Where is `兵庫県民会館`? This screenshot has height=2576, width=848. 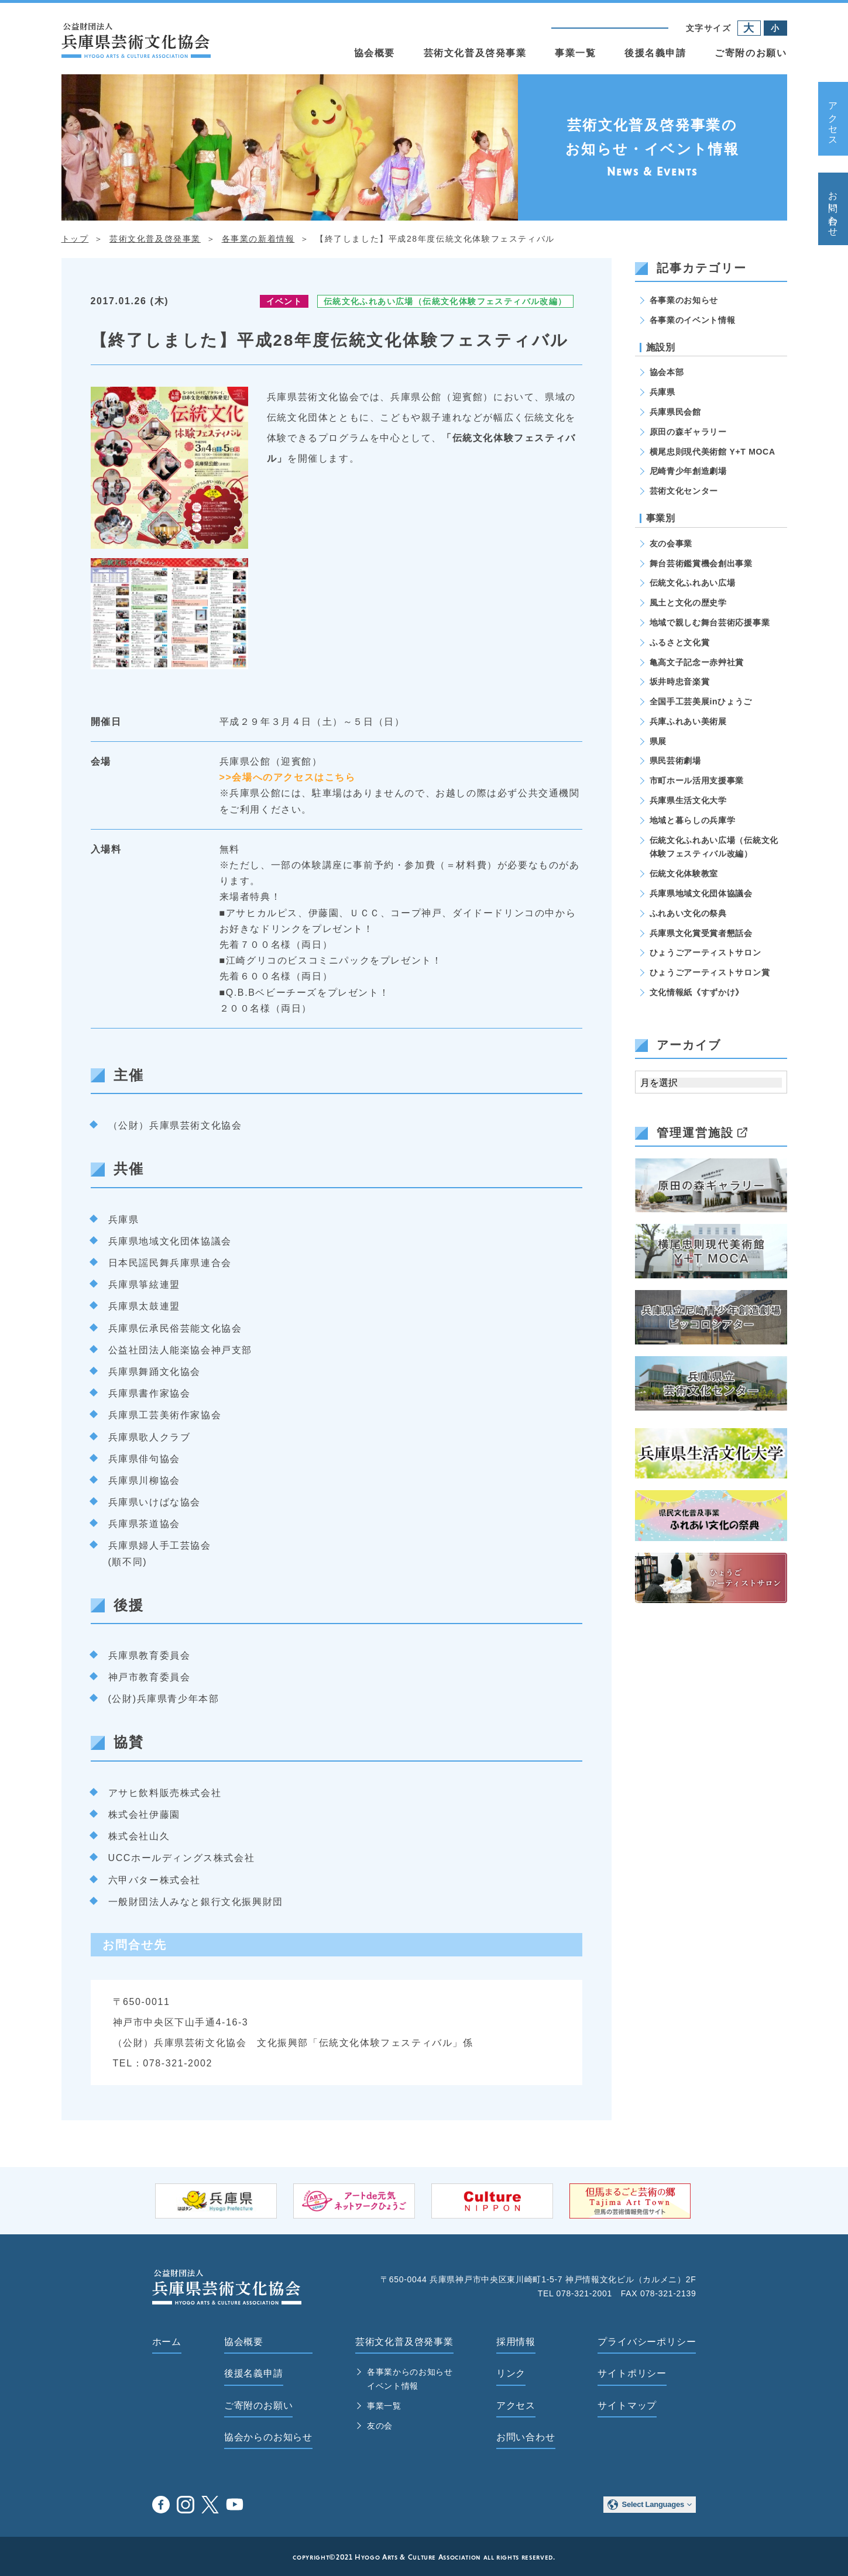 兵庫県民会館 is located at coordinates (675, 412).